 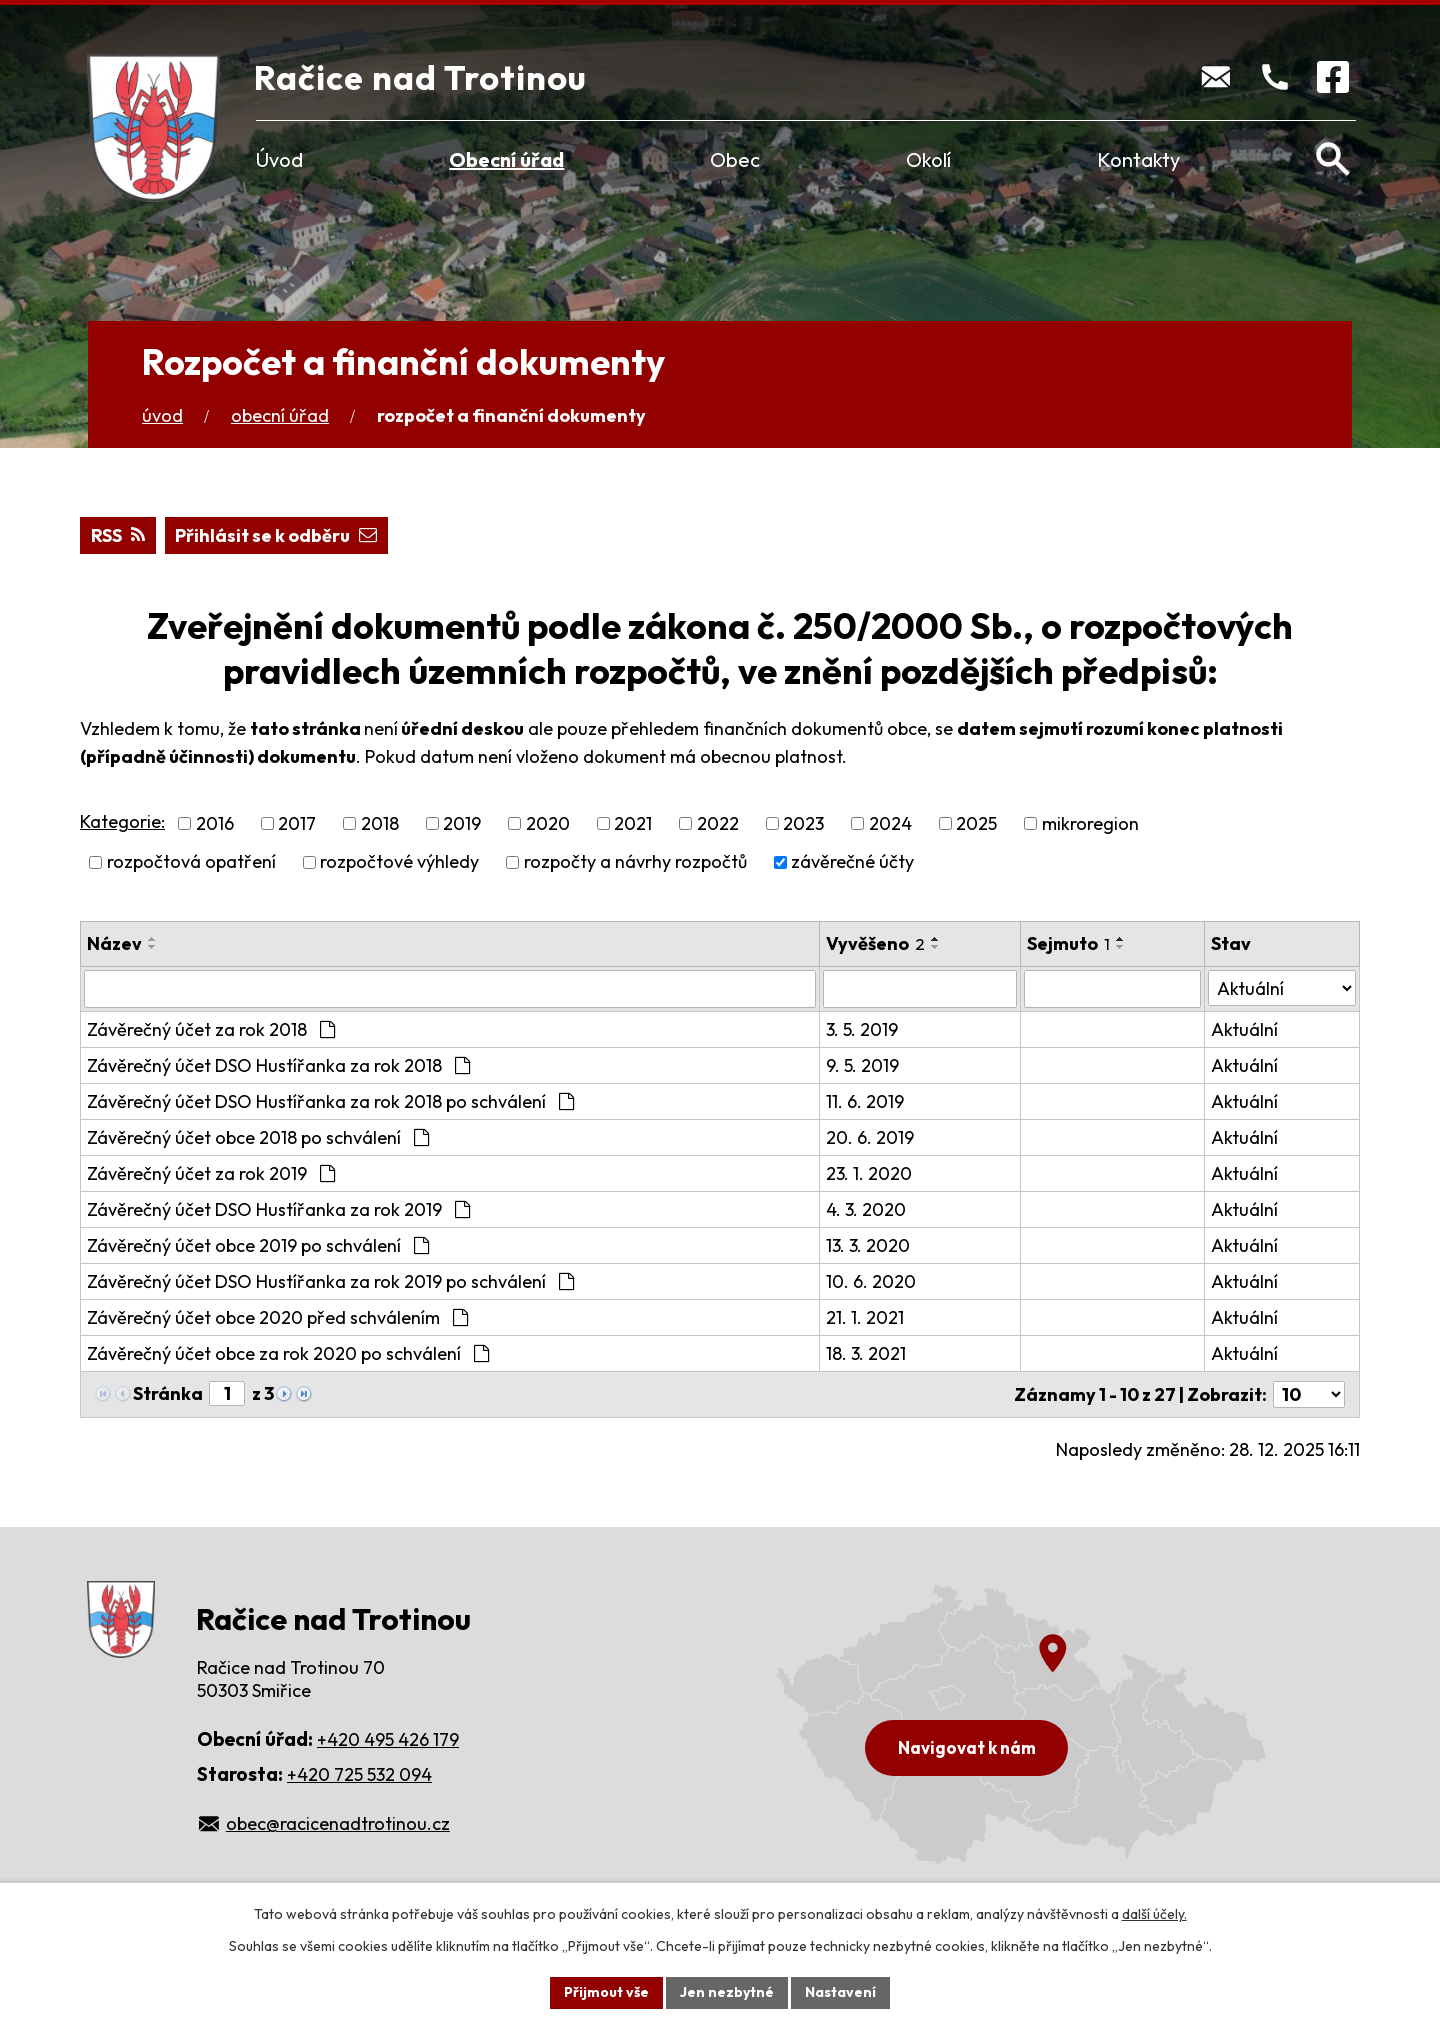 I want to click on Závěrečný účet DSO Hustířanka za rok 2019, so click(x=278, y=1209).